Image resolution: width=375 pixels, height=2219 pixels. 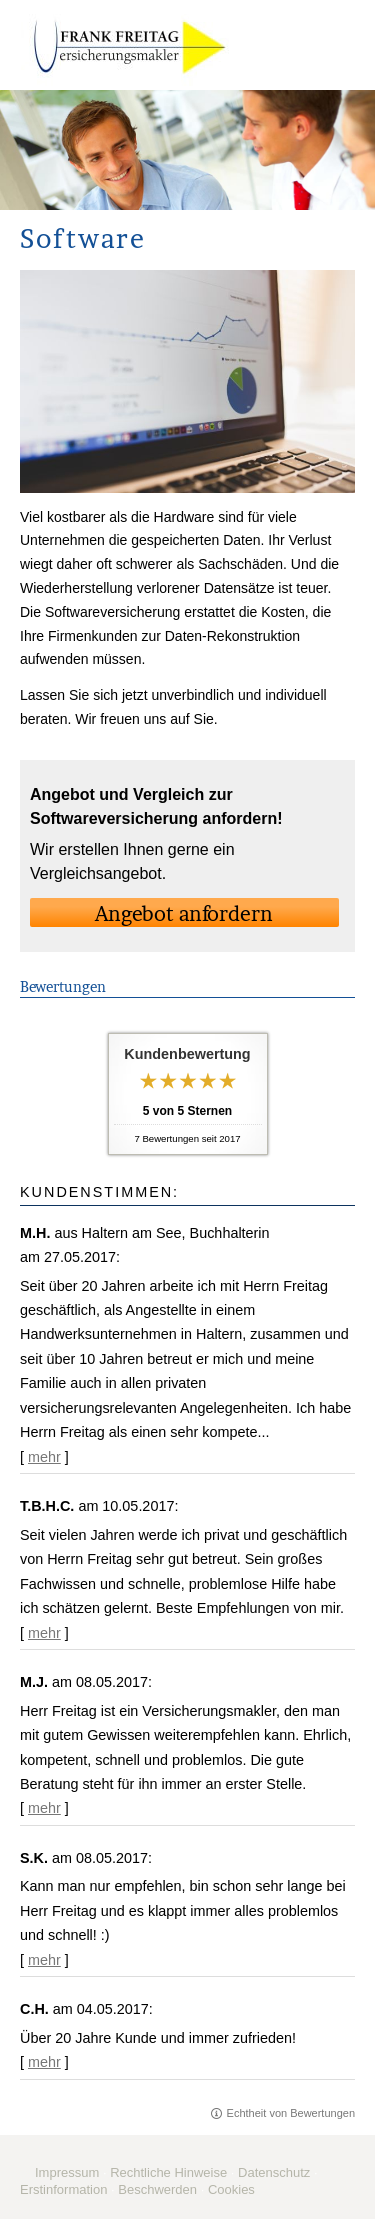 What do you see at coordinates (184, 914) in the screenshot?
I see `An­ge­bot an­for­dern [button]` at bounding box center [184, 914].